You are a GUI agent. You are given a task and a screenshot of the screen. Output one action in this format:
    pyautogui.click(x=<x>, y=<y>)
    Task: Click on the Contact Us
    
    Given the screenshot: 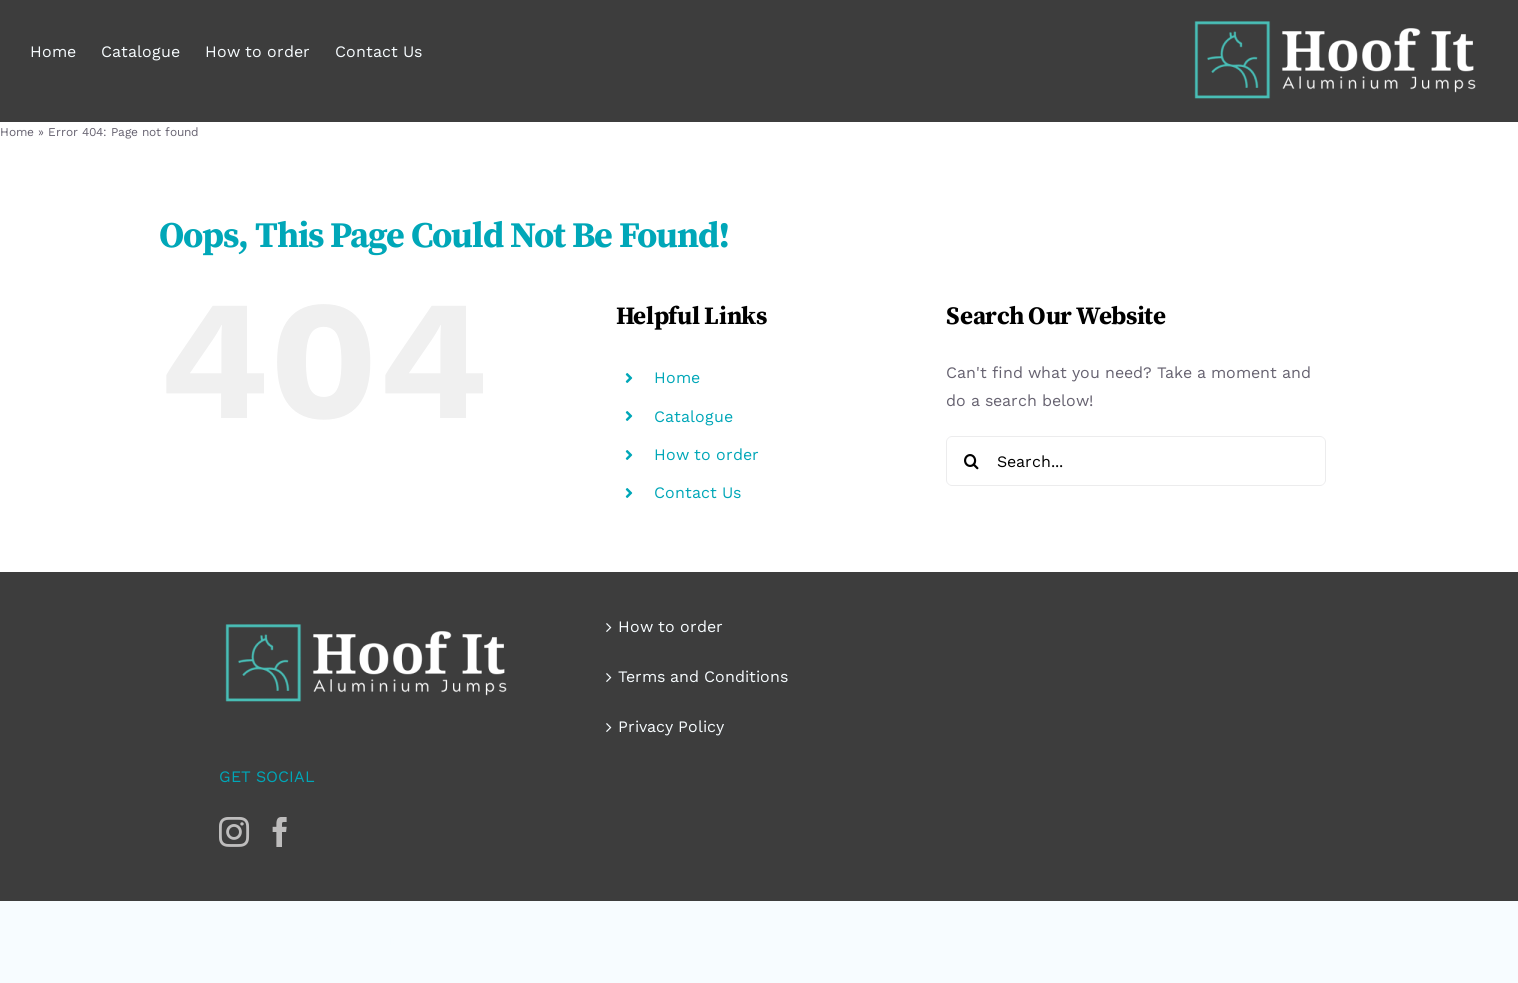 What is the action you would take?
    pyautogui.click(x=697, y=492)
    